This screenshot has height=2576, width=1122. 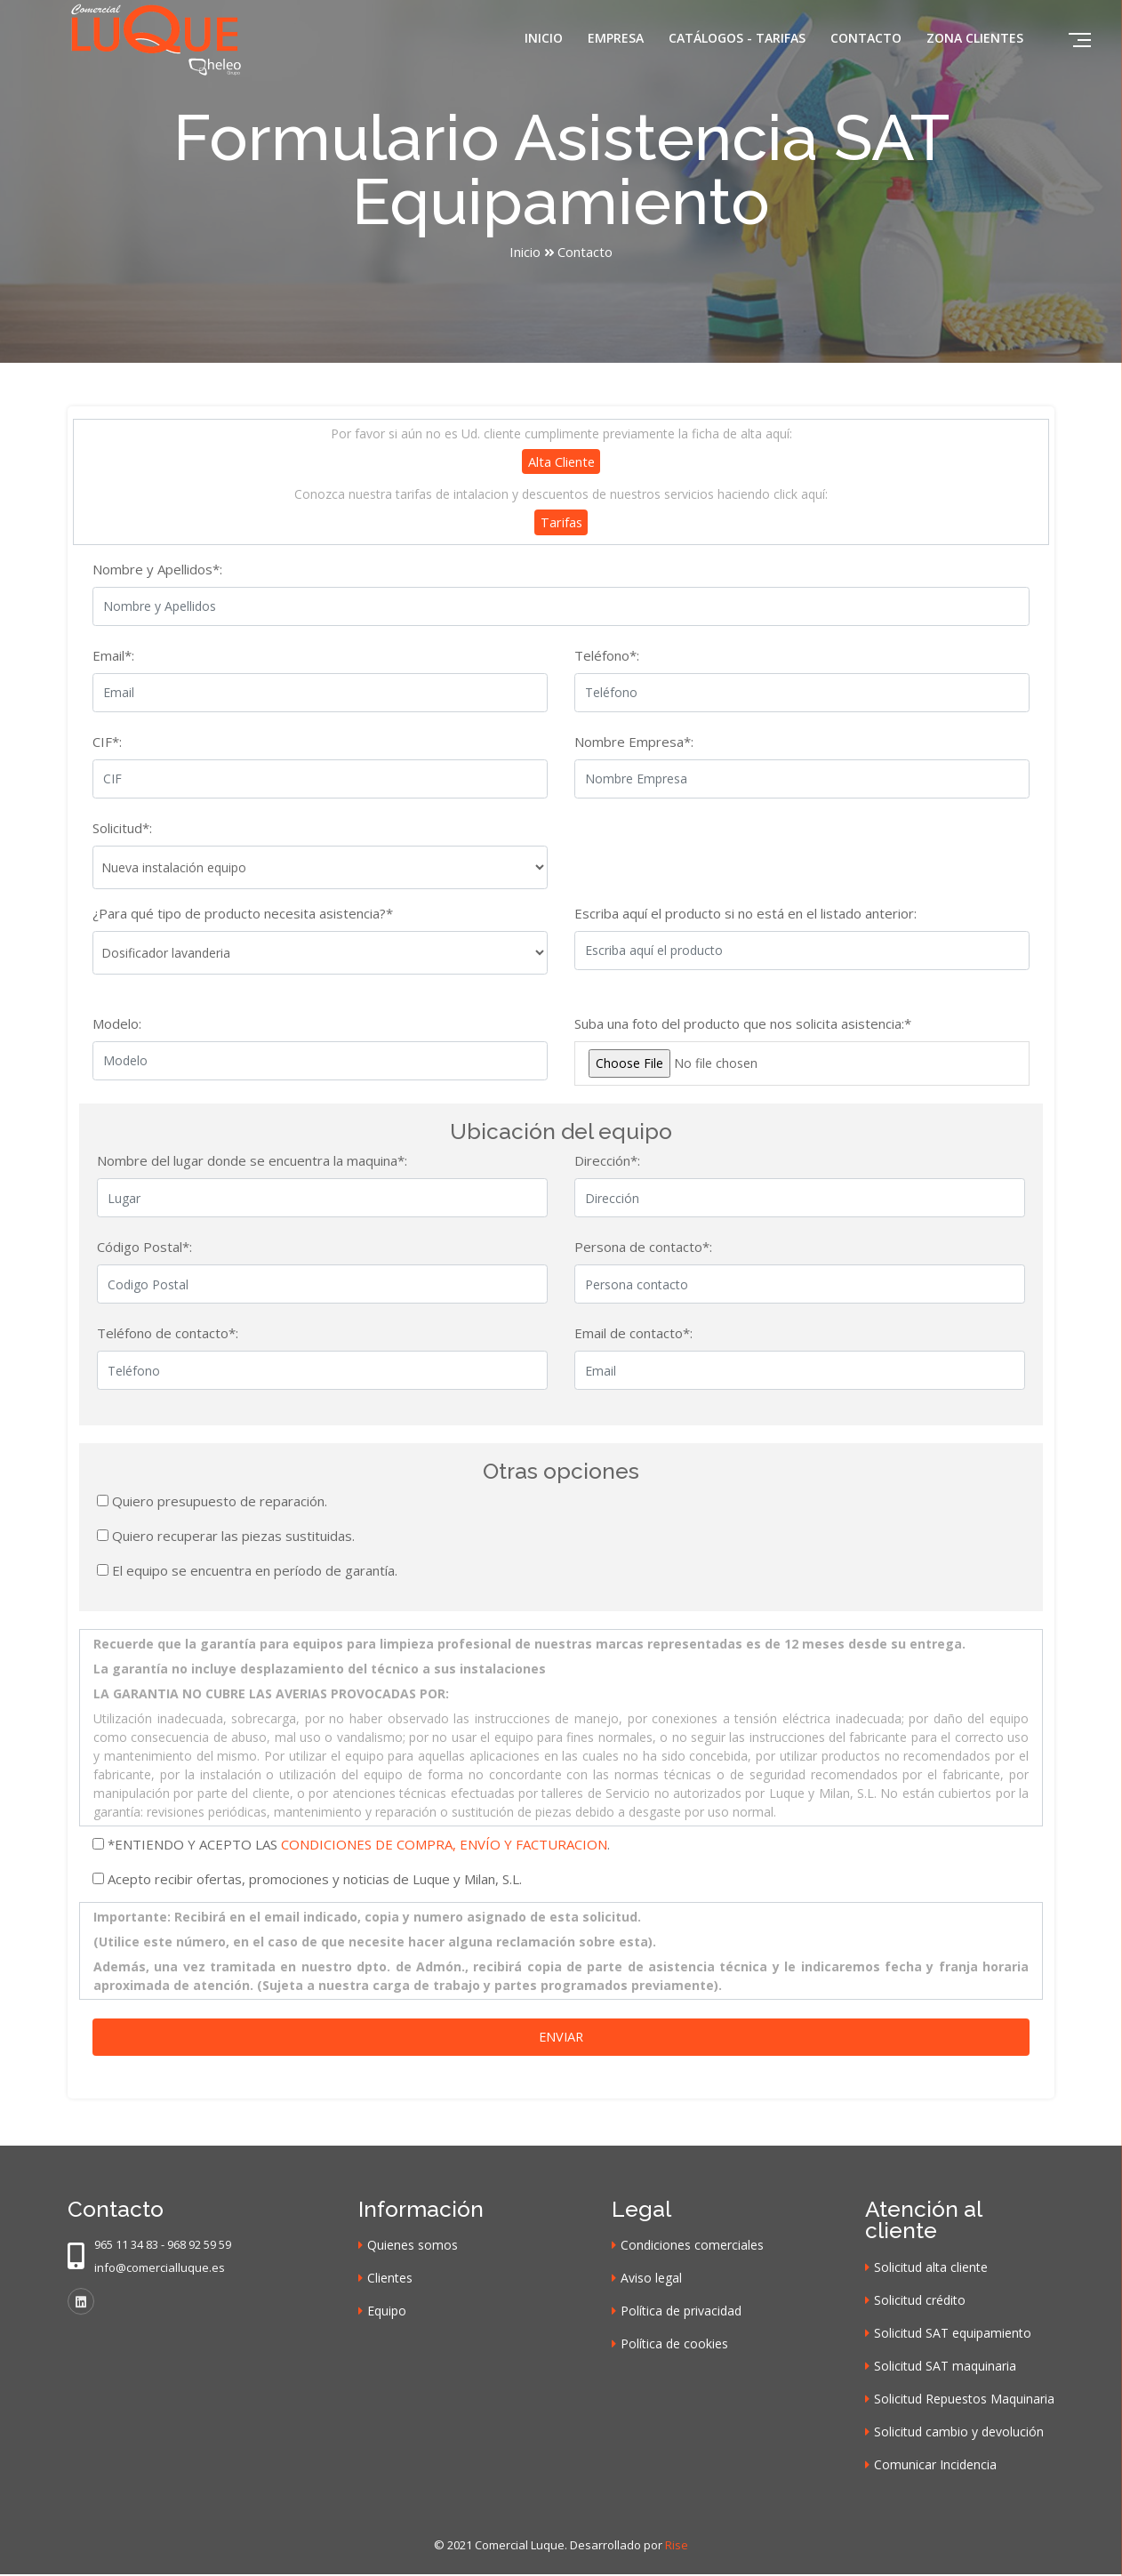 What do you see at coordinates (113, 656) in the screenshot?
I see `Email*:` at bounding box center [113, 656].